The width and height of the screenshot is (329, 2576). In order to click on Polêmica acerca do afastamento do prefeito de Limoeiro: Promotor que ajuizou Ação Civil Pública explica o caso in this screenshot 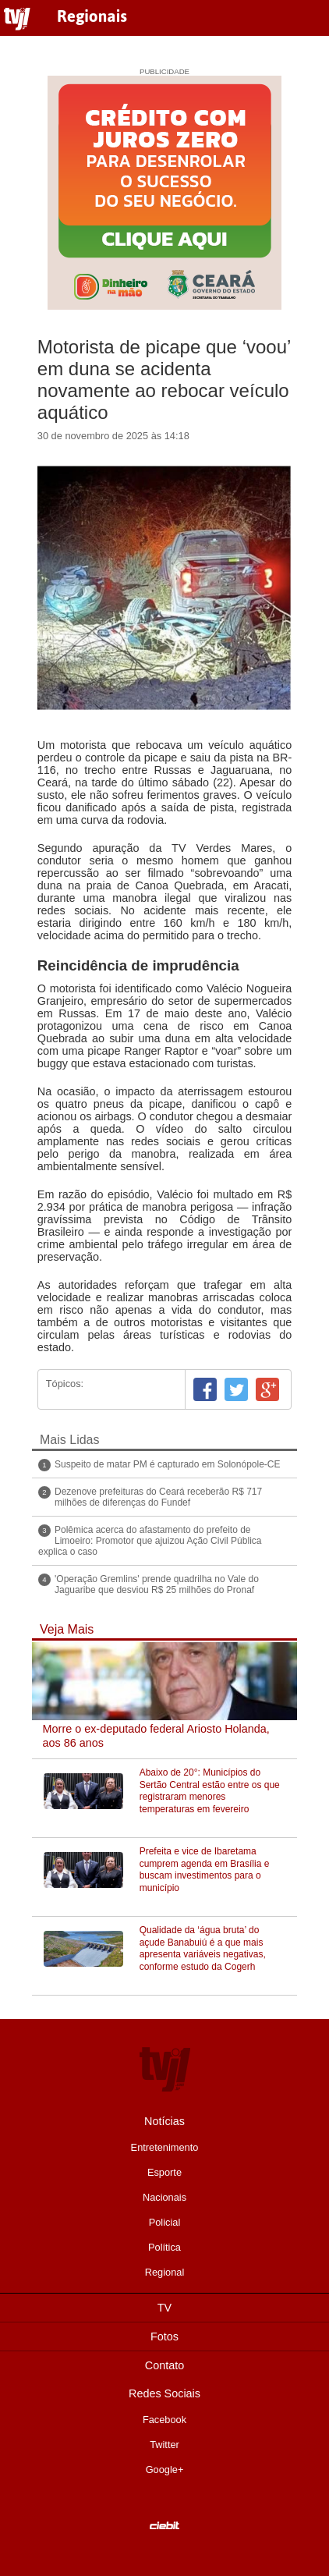, I will do `click(149, 1540)`.